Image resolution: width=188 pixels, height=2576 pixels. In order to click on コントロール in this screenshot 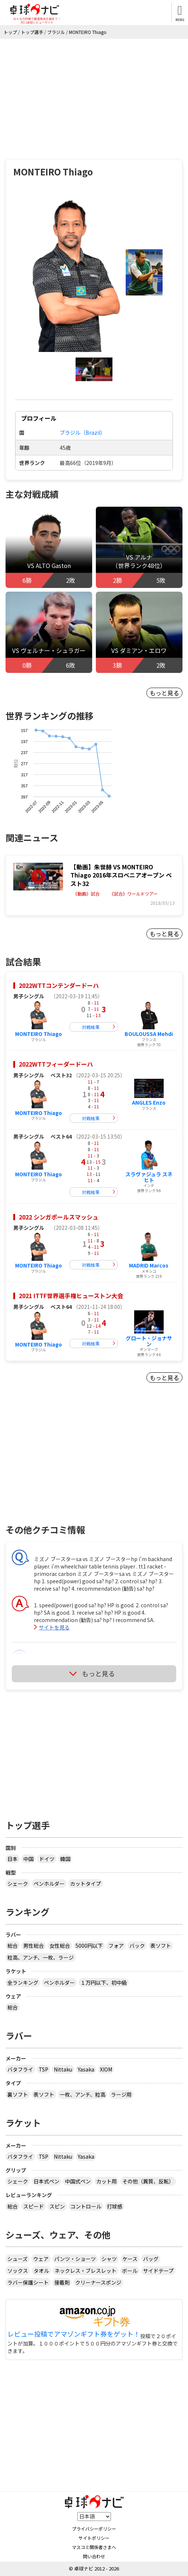, I will do `click(85, 2206)`.